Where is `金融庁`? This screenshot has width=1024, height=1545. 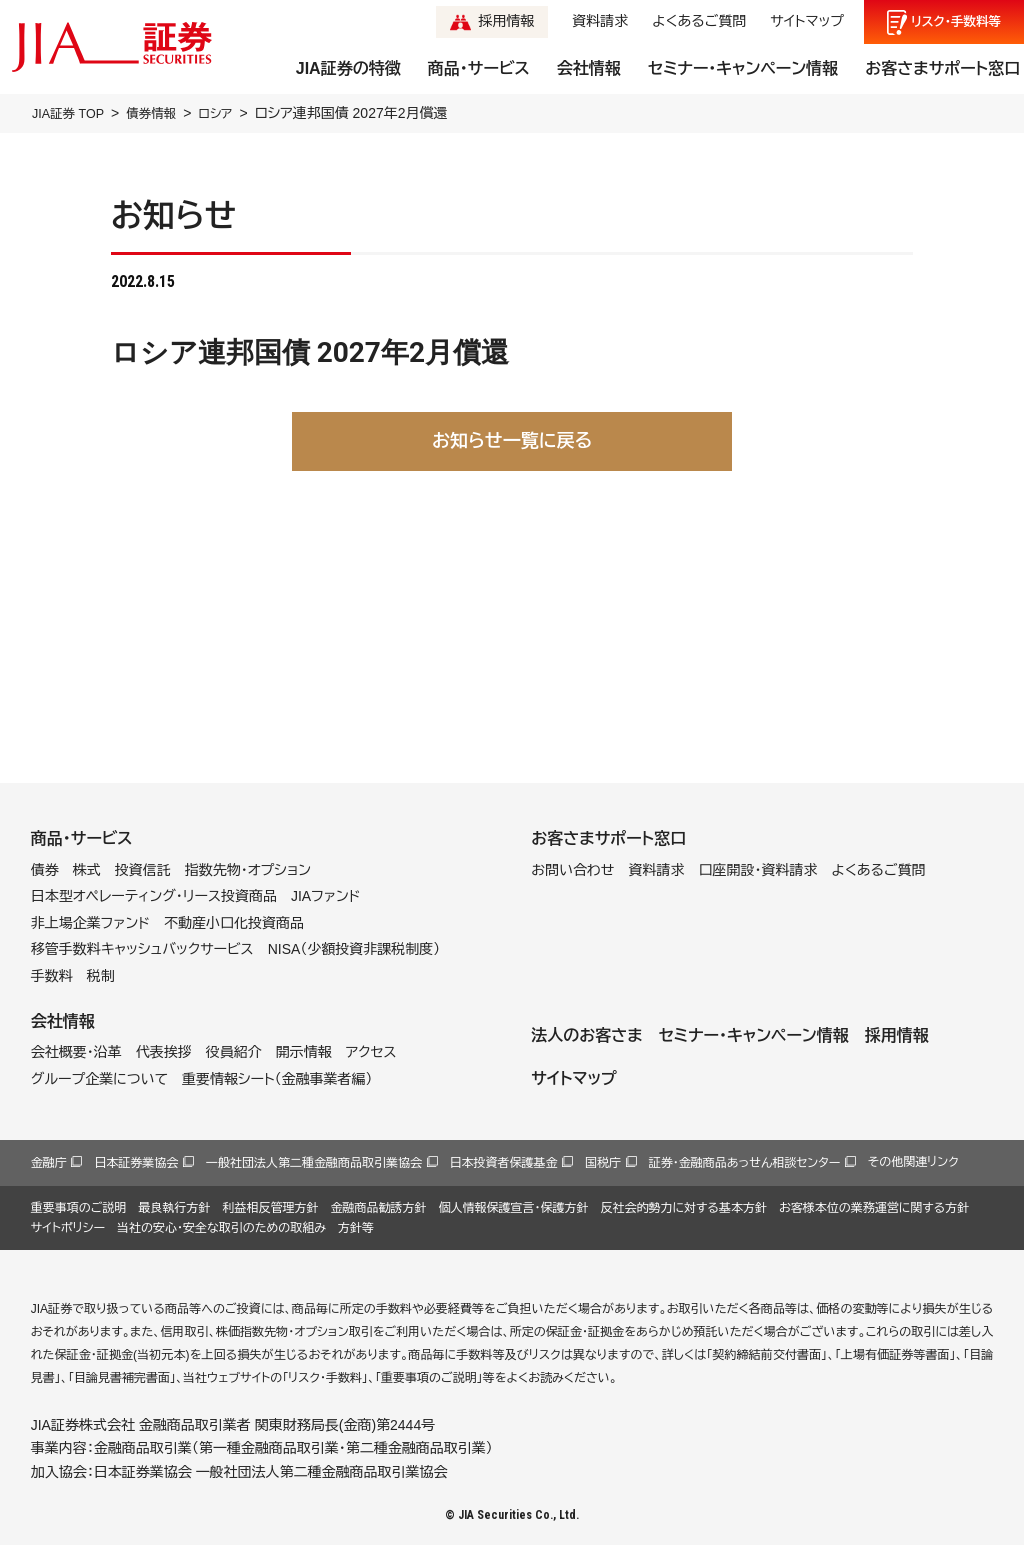
金融庁 is located at coordinates (49, 1163).